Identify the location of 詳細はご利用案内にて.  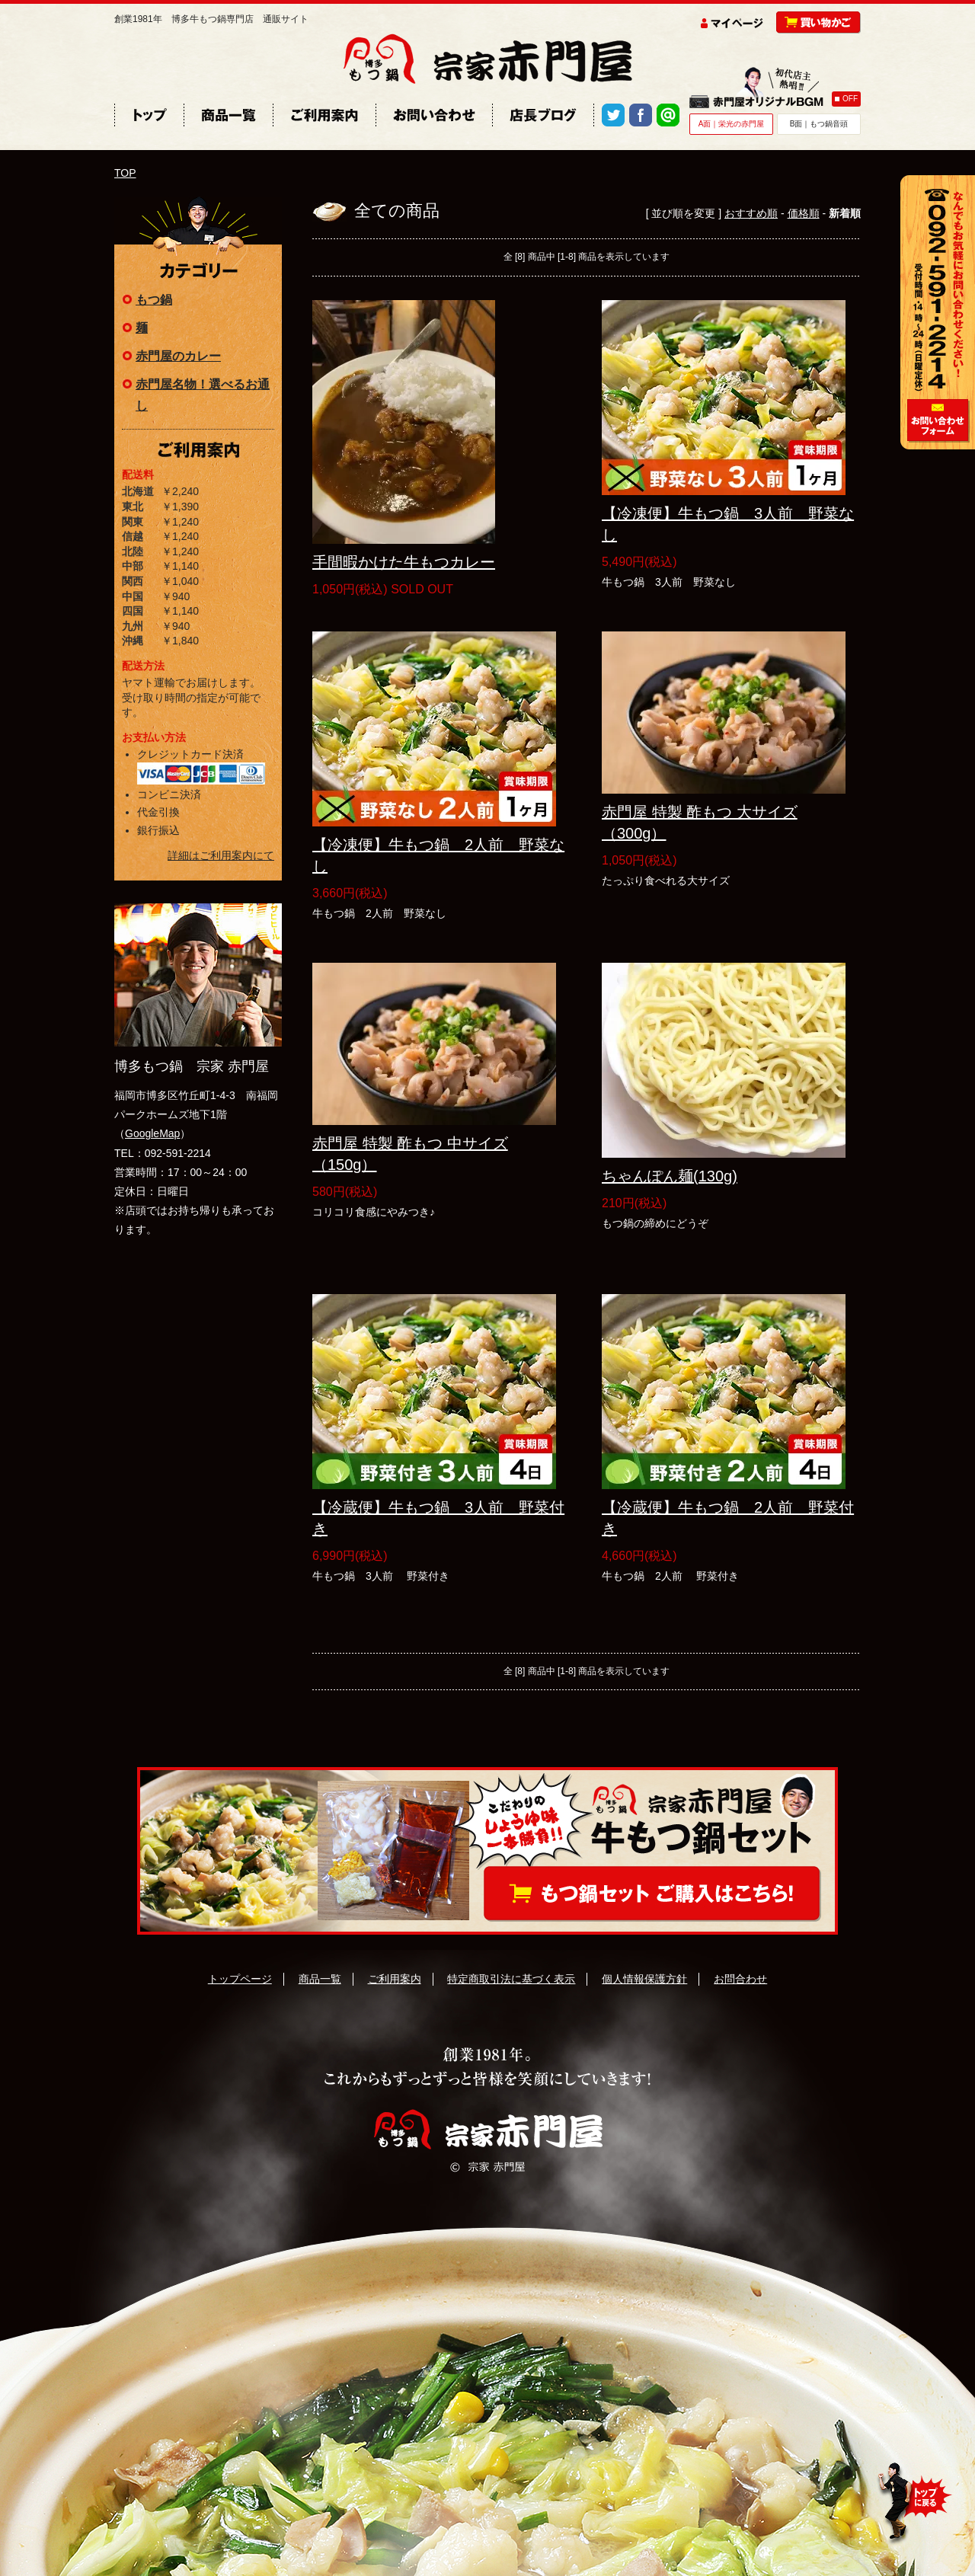
(221, 855).